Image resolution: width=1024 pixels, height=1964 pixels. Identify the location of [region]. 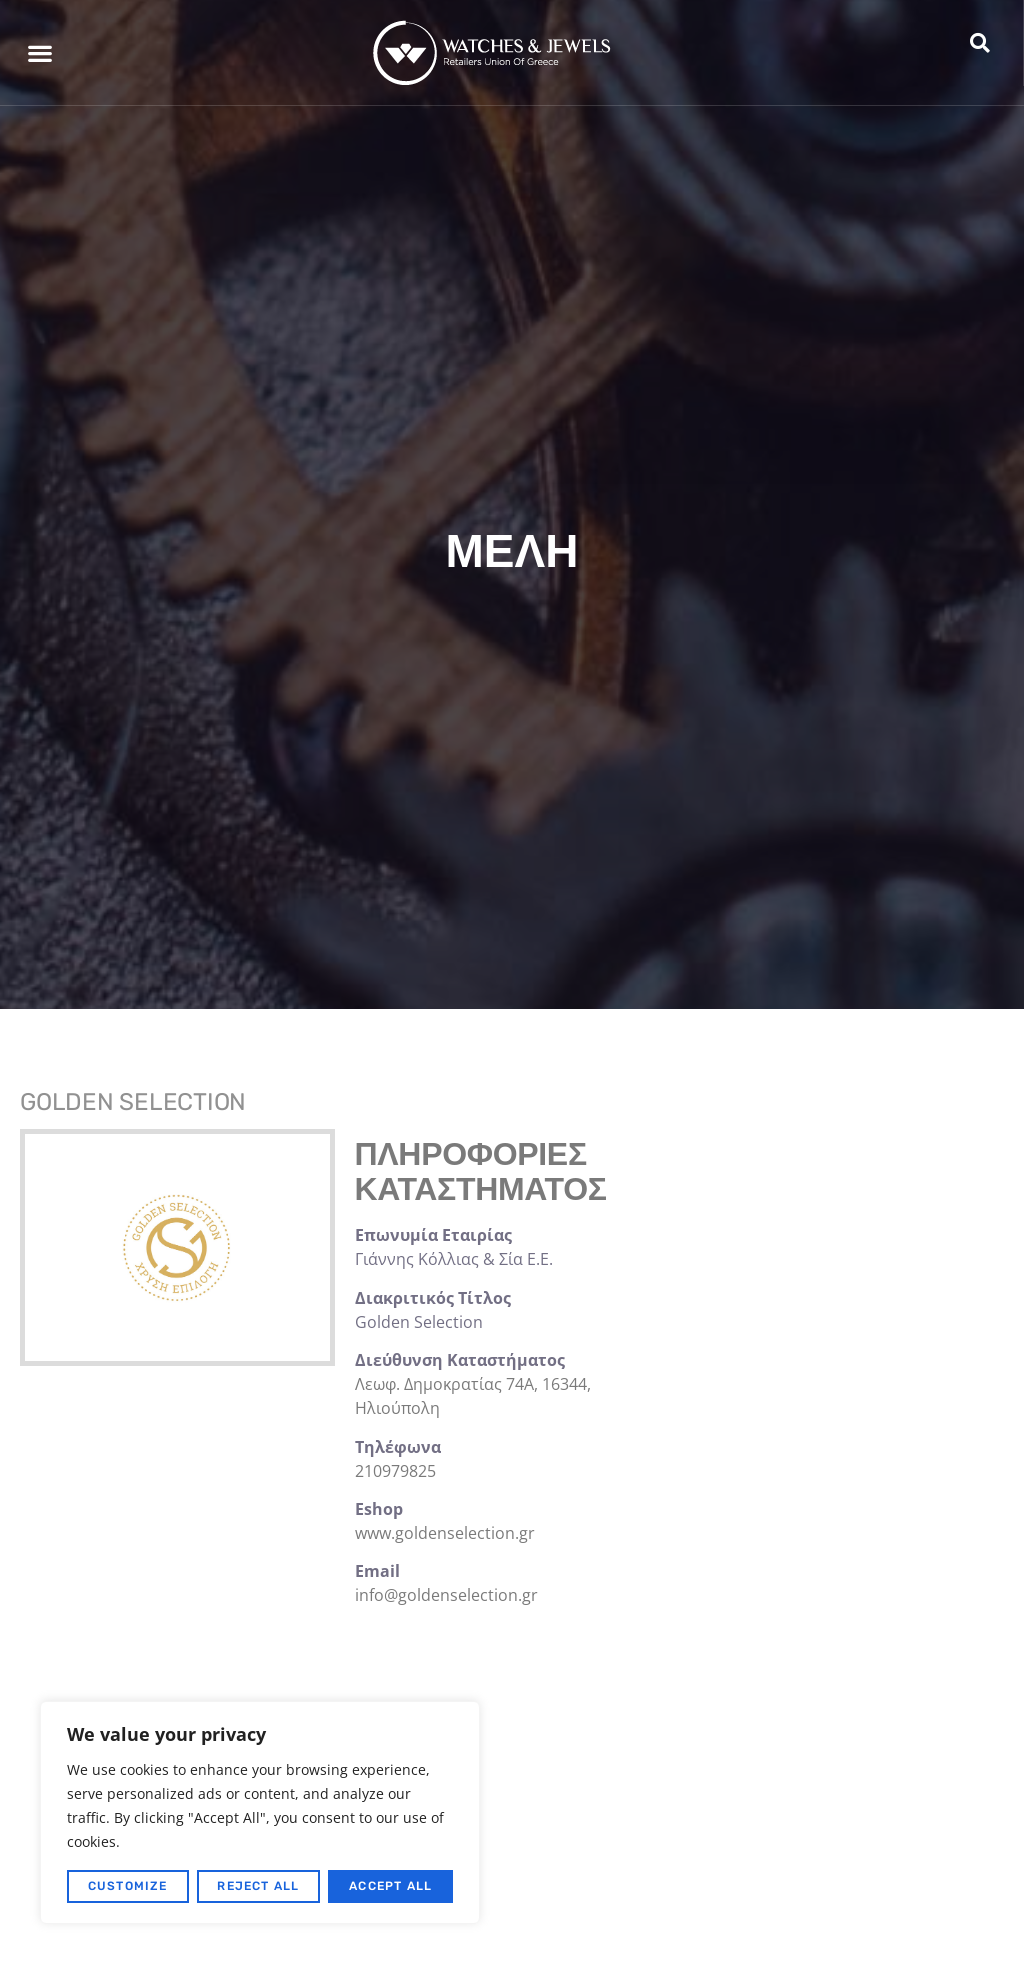
(260, 1812).